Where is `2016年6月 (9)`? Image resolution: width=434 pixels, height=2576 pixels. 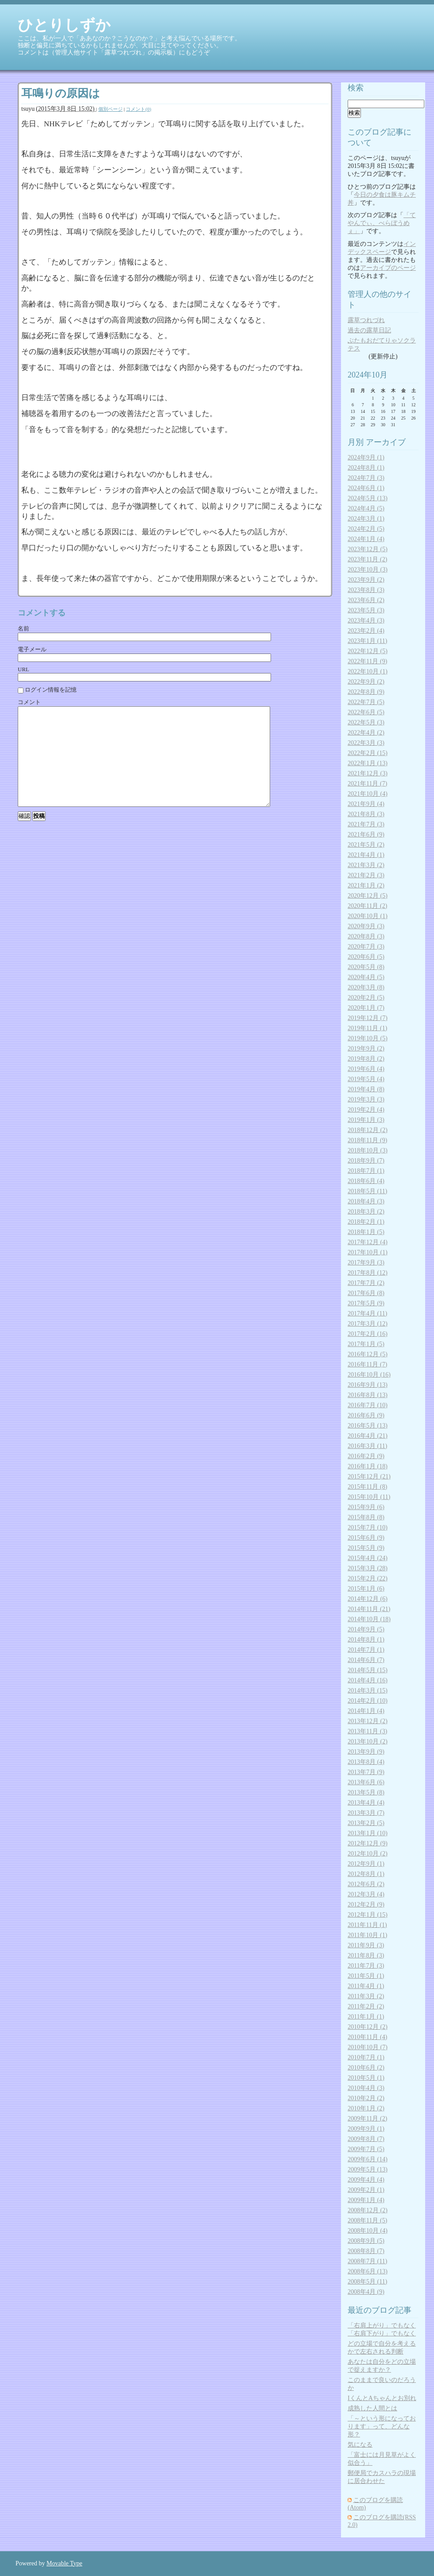 2016年6月 (9) is located at coordinates (366, 1415).